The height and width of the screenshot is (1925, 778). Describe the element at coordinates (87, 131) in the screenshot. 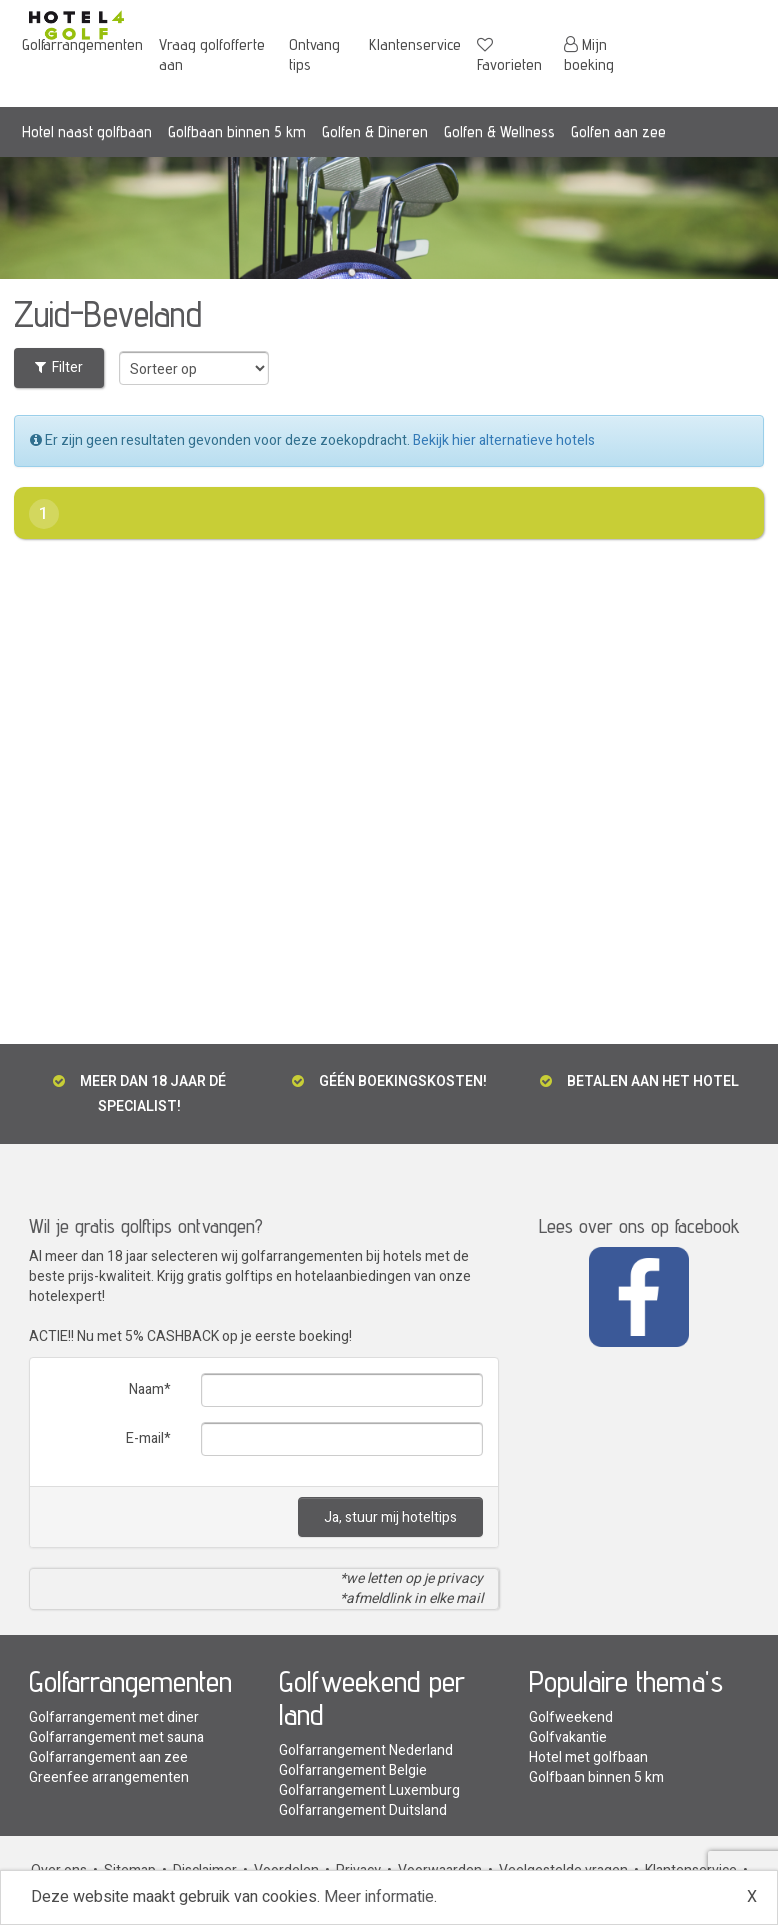

I see `Hotel naast golfbaan` at that location.